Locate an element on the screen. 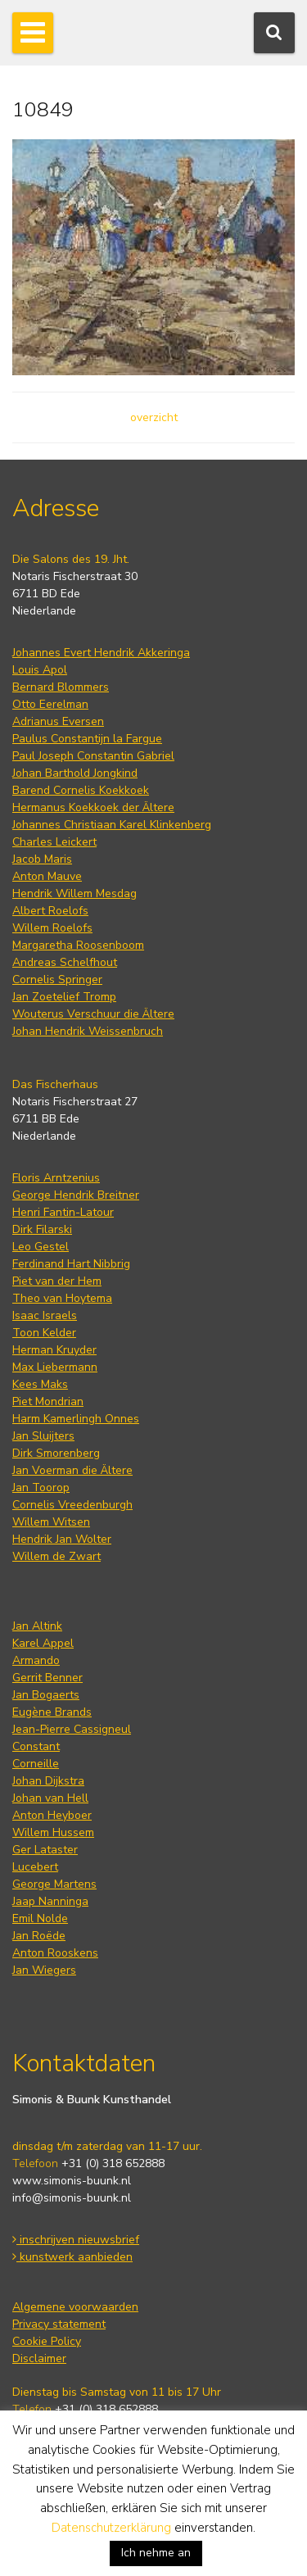 This screenshot has width=307, height=2576. overzicht is located at coordinates (154, 417).